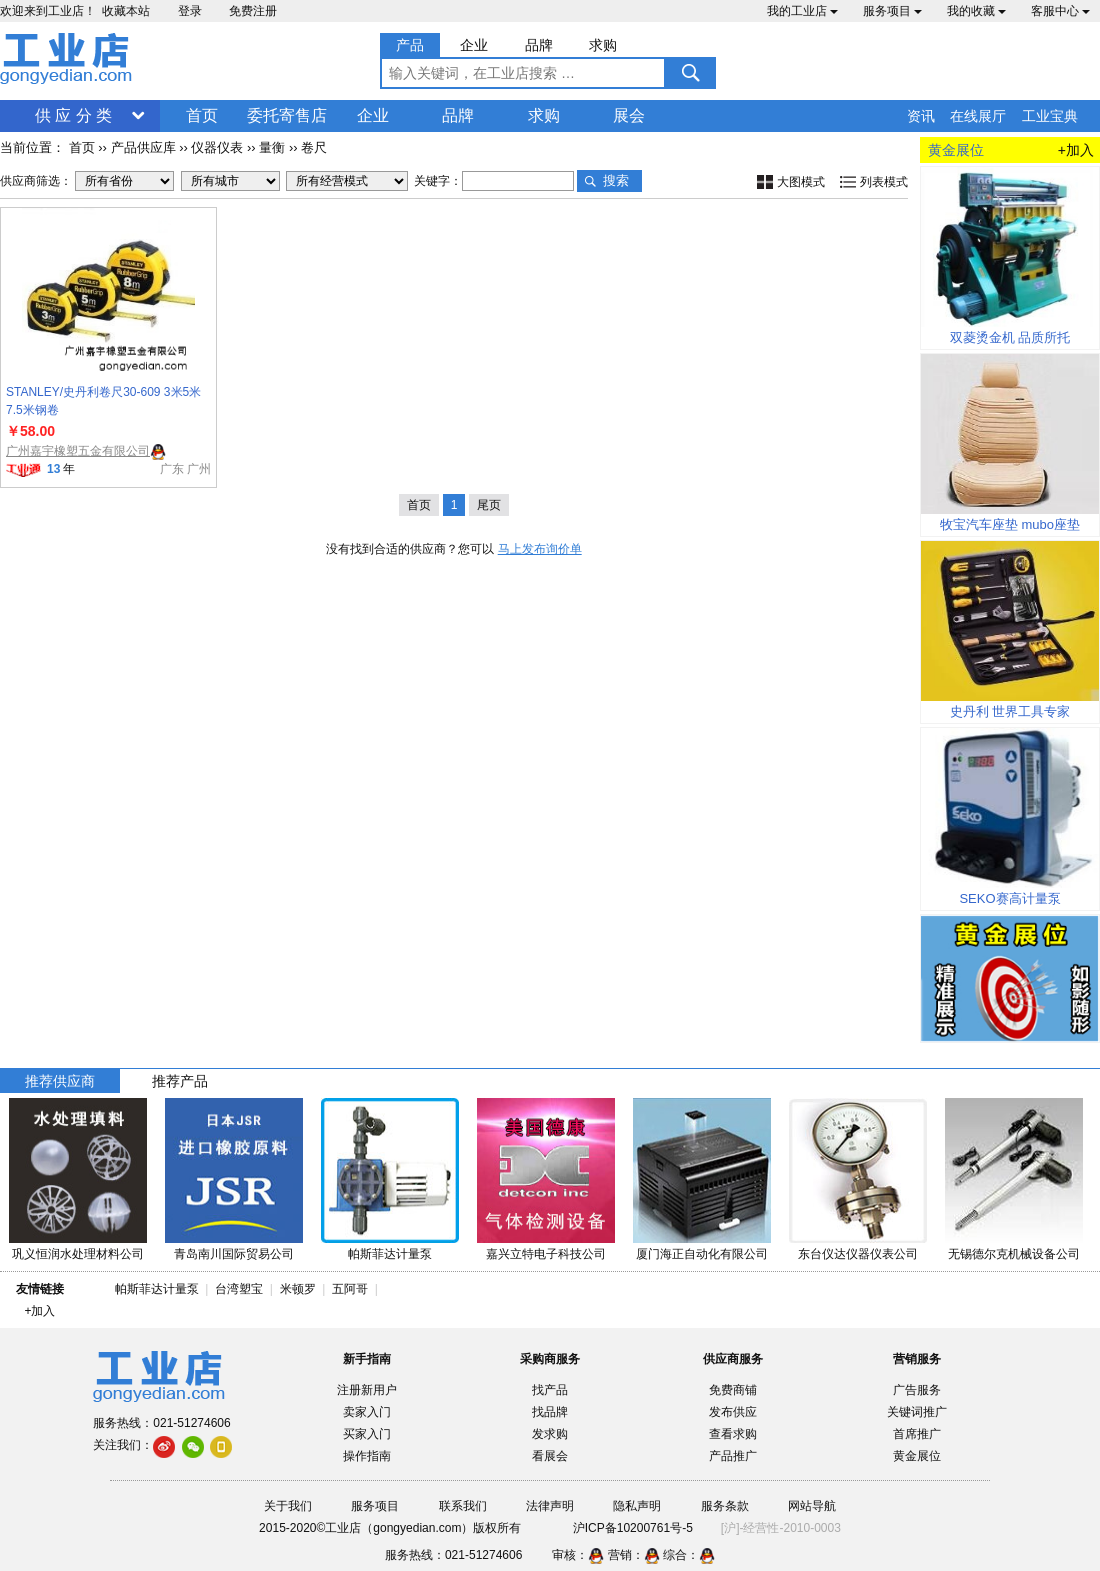 The height and width of the screenshot is (1571, 1100). Describe the element at coordinates (1050, 116) in the screenshot. I see `工业宝典` at that location.